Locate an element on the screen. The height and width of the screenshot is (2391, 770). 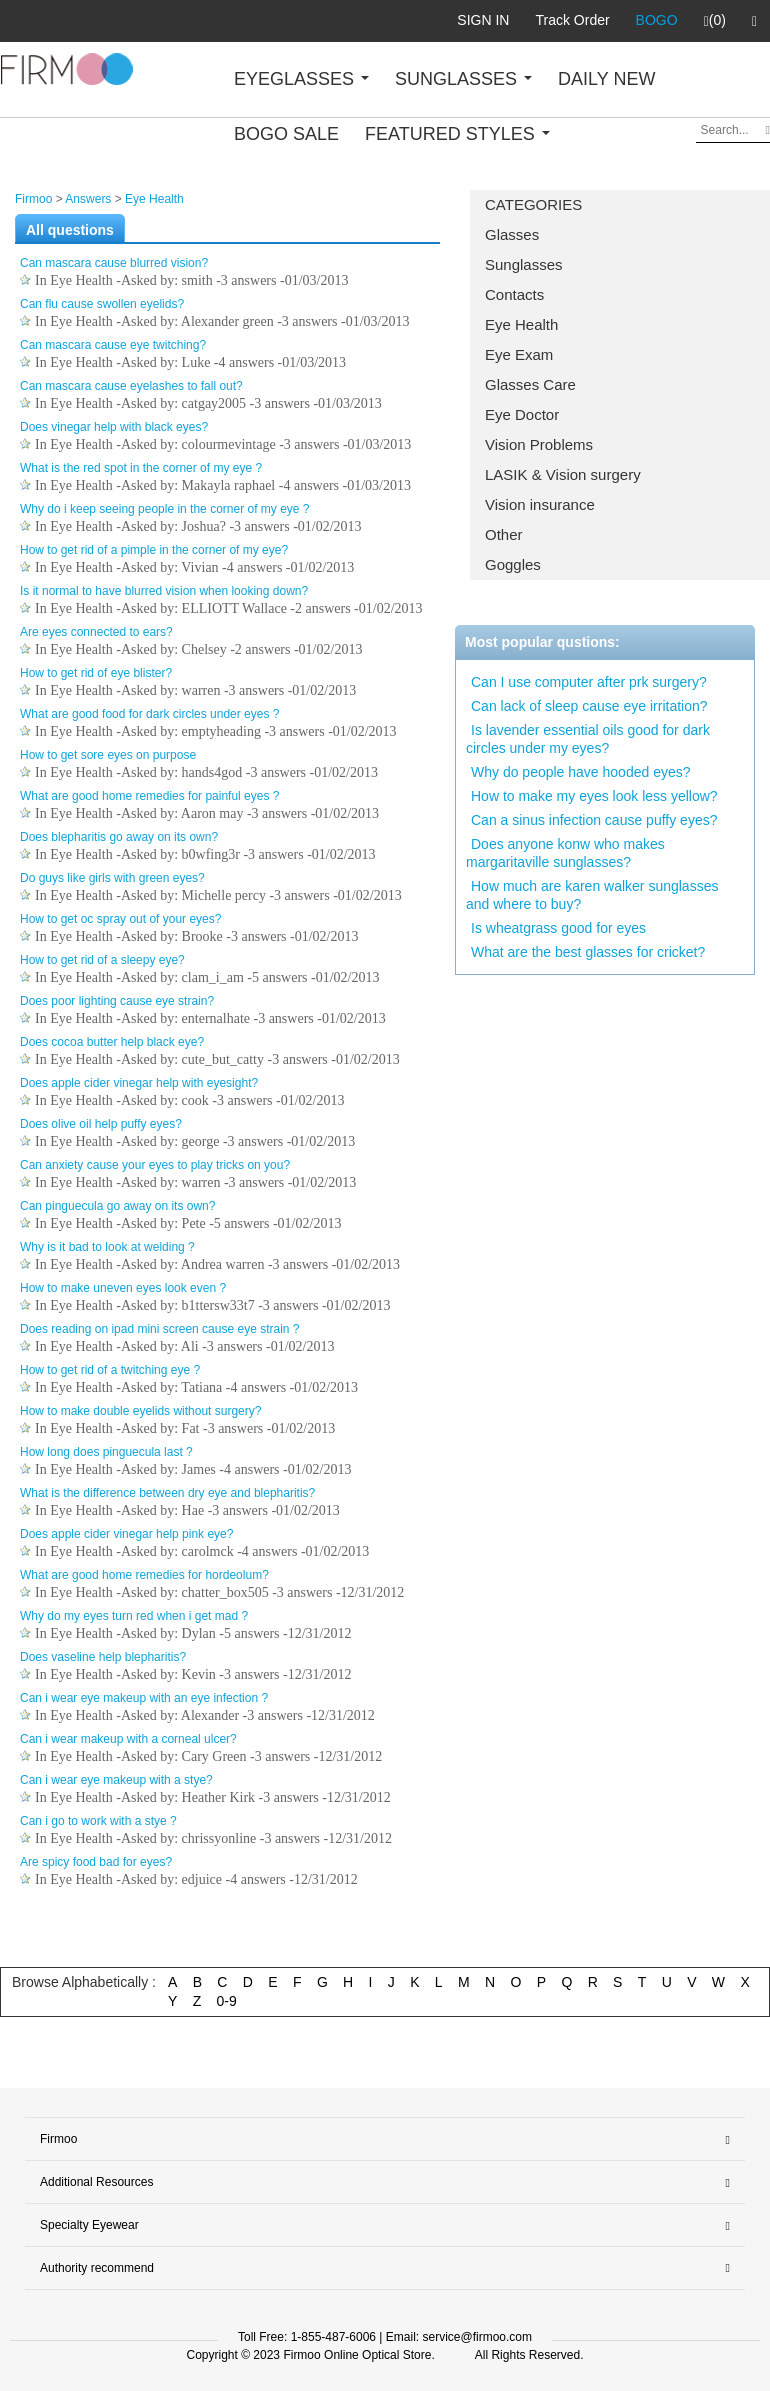
What is the red spot in the corner of my eye ? is located at coordinates (141, 468).